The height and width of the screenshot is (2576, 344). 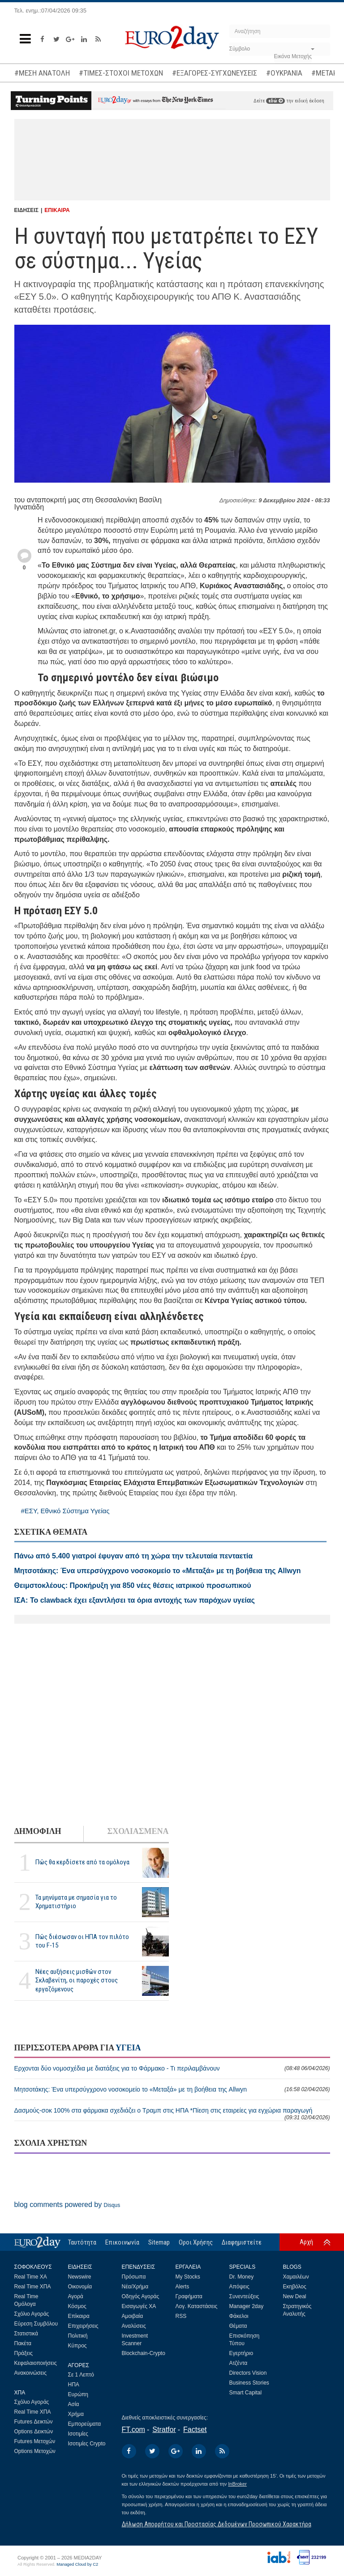 What do you see at coordinates (294, 2286) in the screenshot?
I see `Εκηβόλος` at bounding box center [294, 2286].